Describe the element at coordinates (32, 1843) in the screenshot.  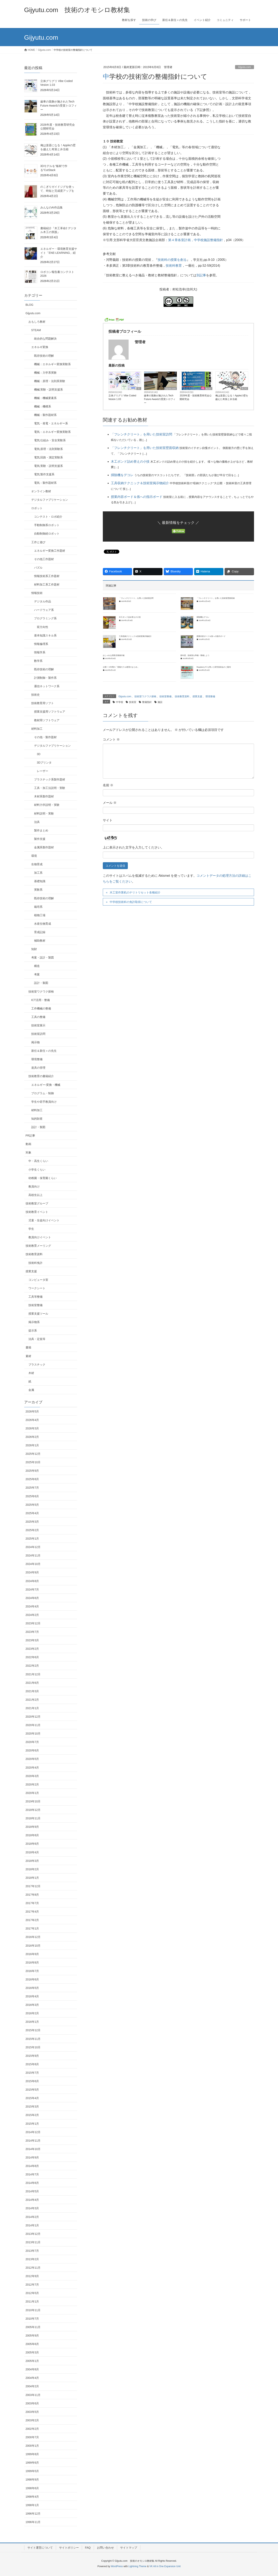
I see `2018年6月` at that location.